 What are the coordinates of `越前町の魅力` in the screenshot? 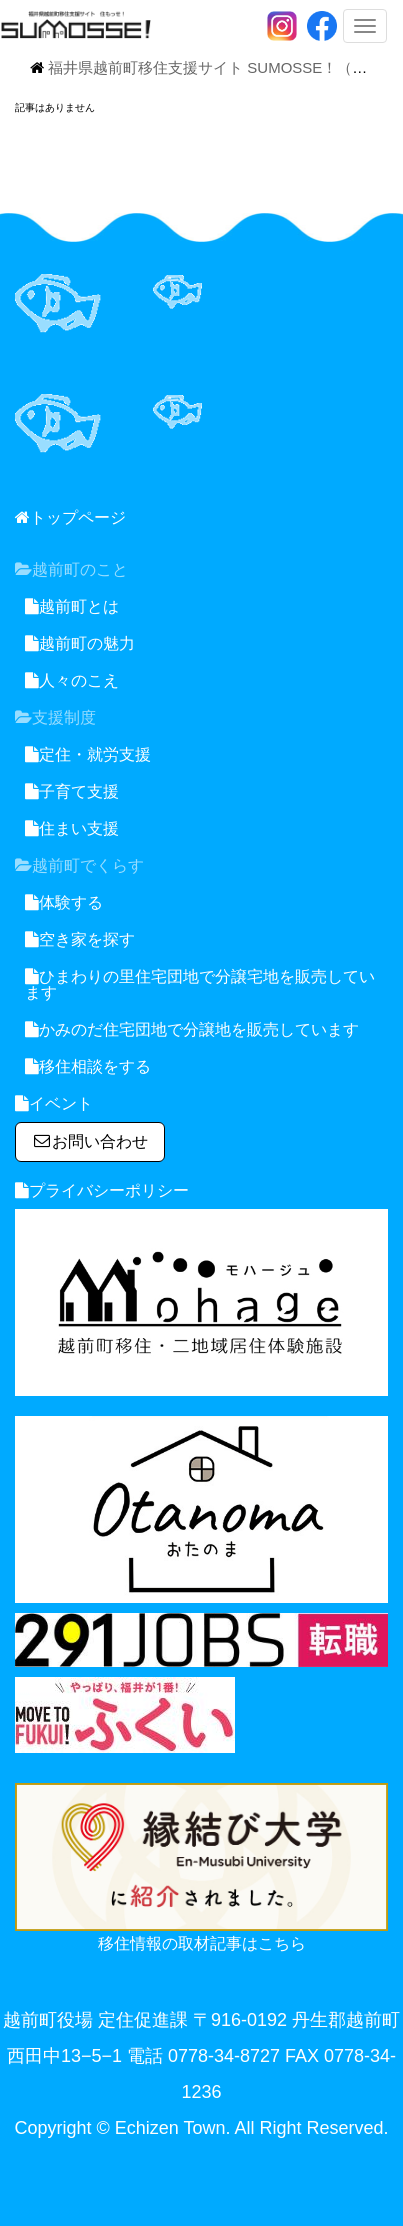 It's located at (80, 643).